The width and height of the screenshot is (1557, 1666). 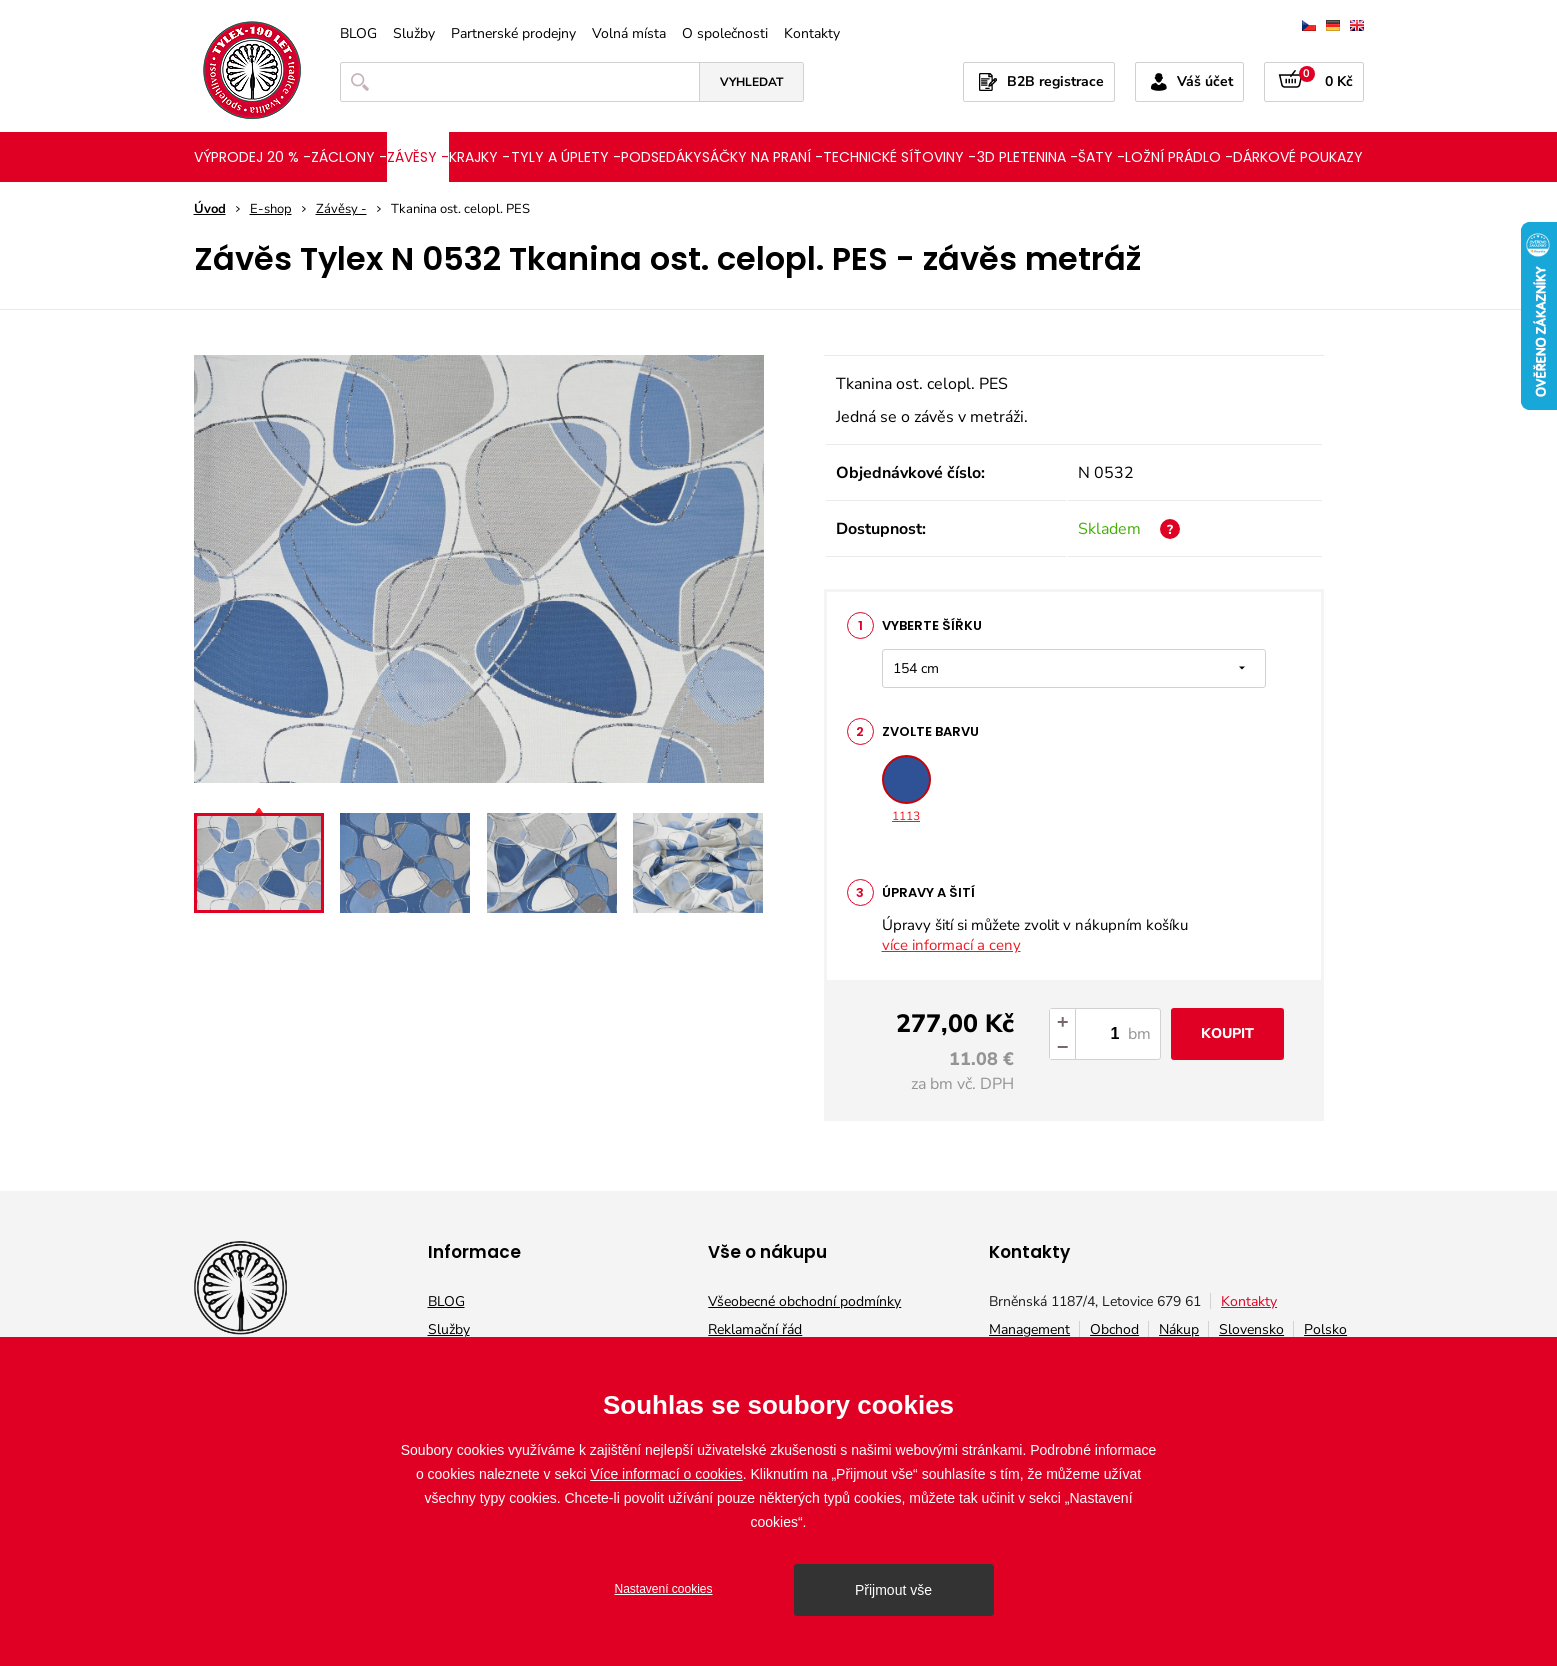 What do you see at coordinates (1029, 1329) in the screenshot?
I see `Management` at bounding box center [1029, 1329].